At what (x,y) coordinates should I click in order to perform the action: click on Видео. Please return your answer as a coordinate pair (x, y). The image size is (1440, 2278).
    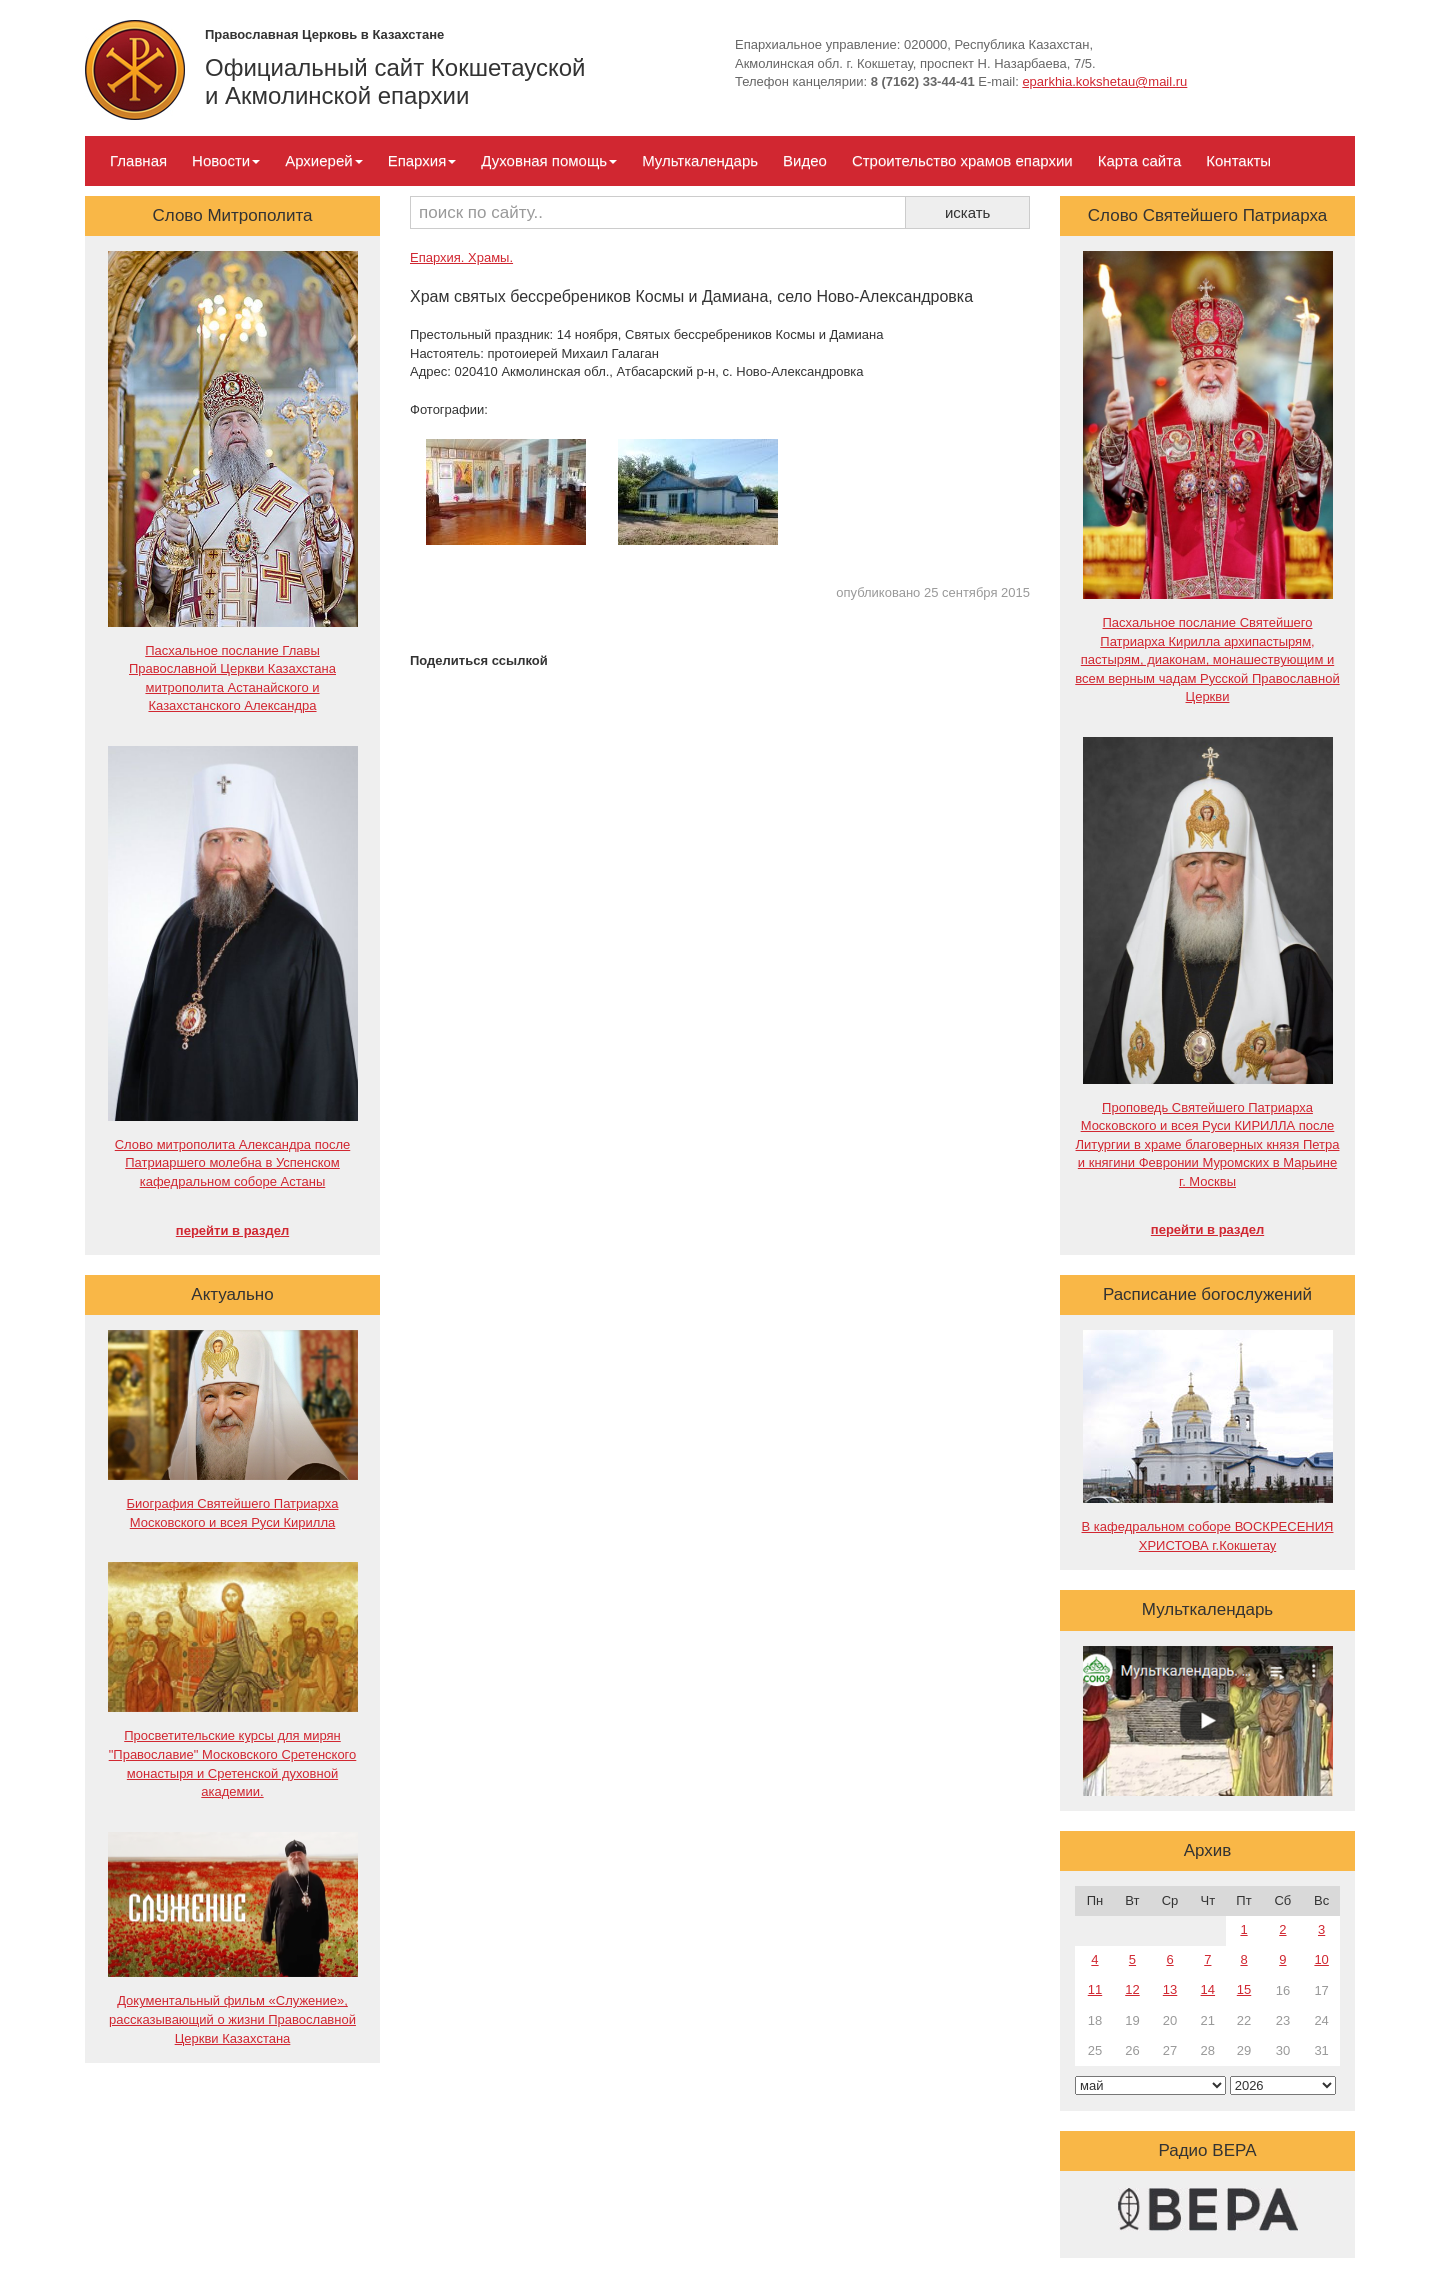
    Looking at the image, I should click on (805, 160).